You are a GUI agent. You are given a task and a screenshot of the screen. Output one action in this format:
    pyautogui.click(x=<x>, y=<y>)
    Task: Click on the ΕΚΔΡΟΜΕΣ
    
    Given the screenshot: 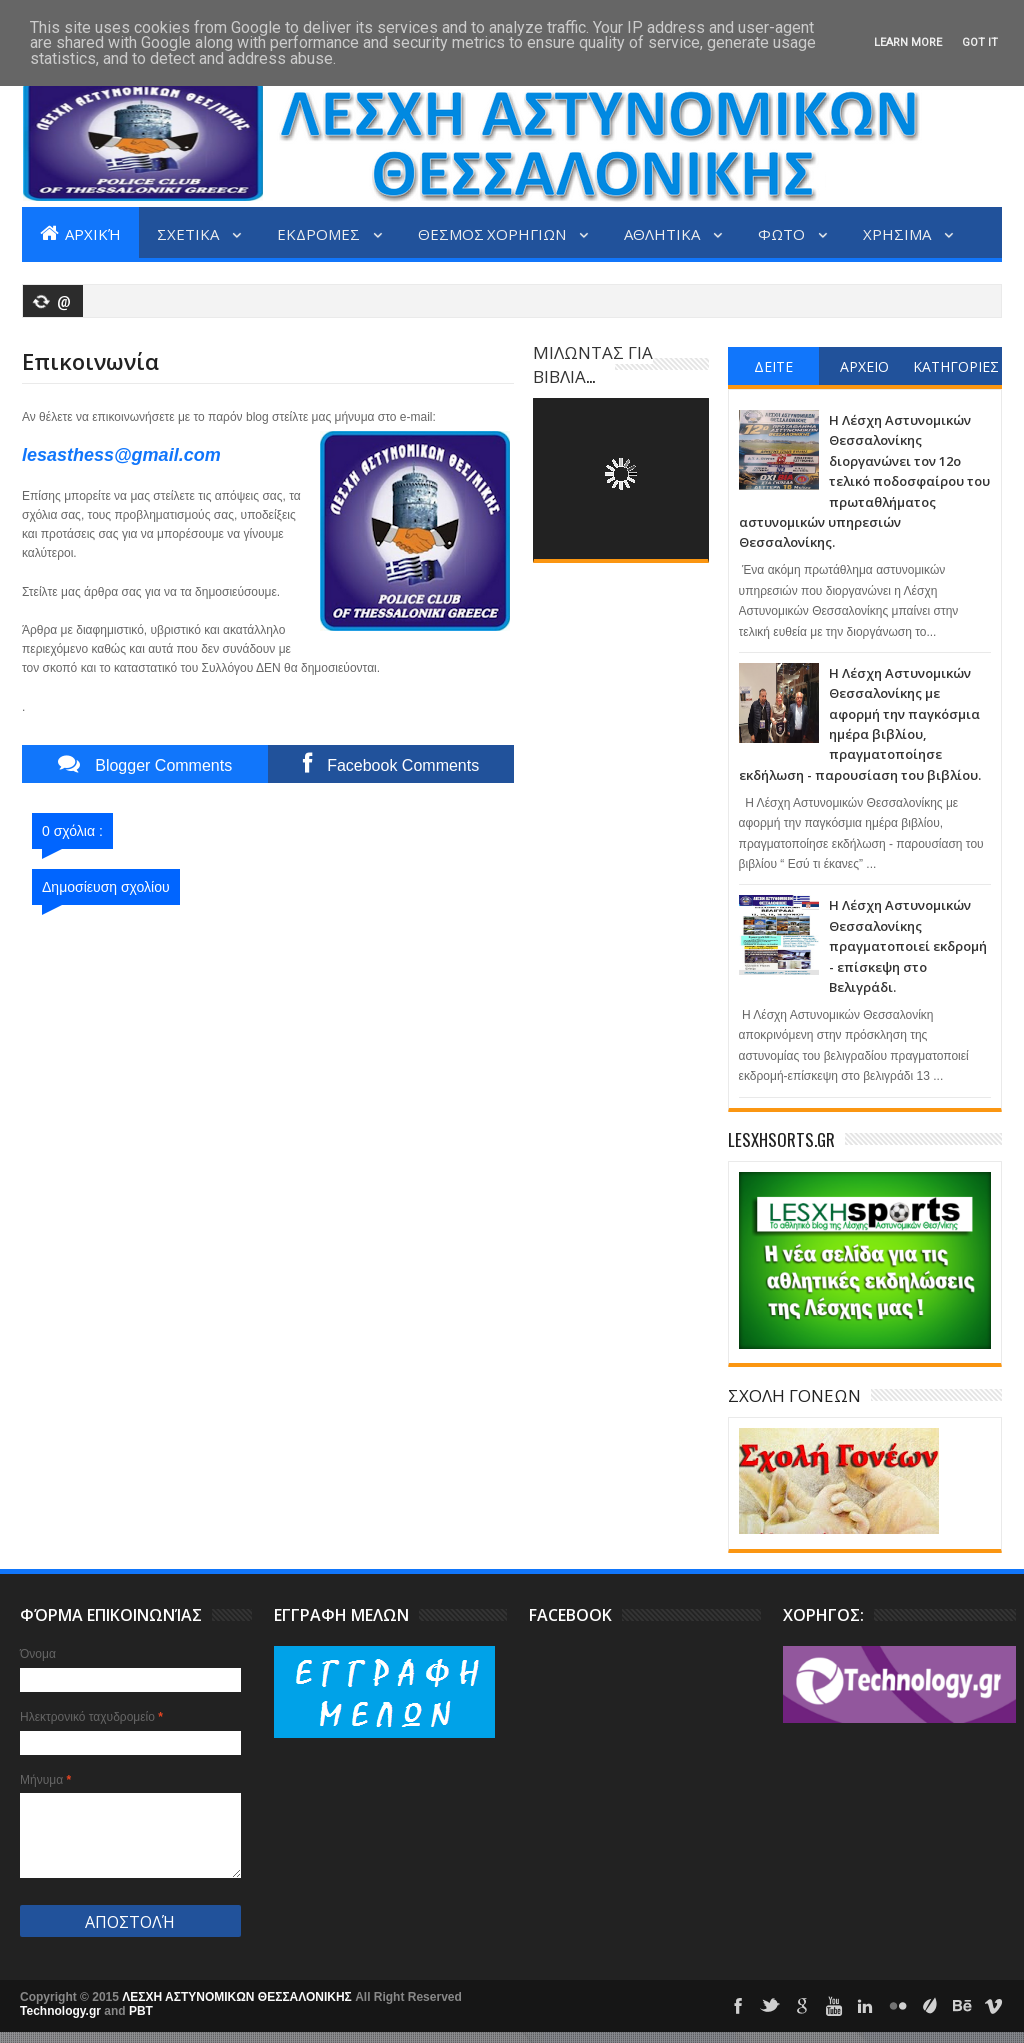 What is the action you would take?
    pyautogui.click(x=320, y=233)
    